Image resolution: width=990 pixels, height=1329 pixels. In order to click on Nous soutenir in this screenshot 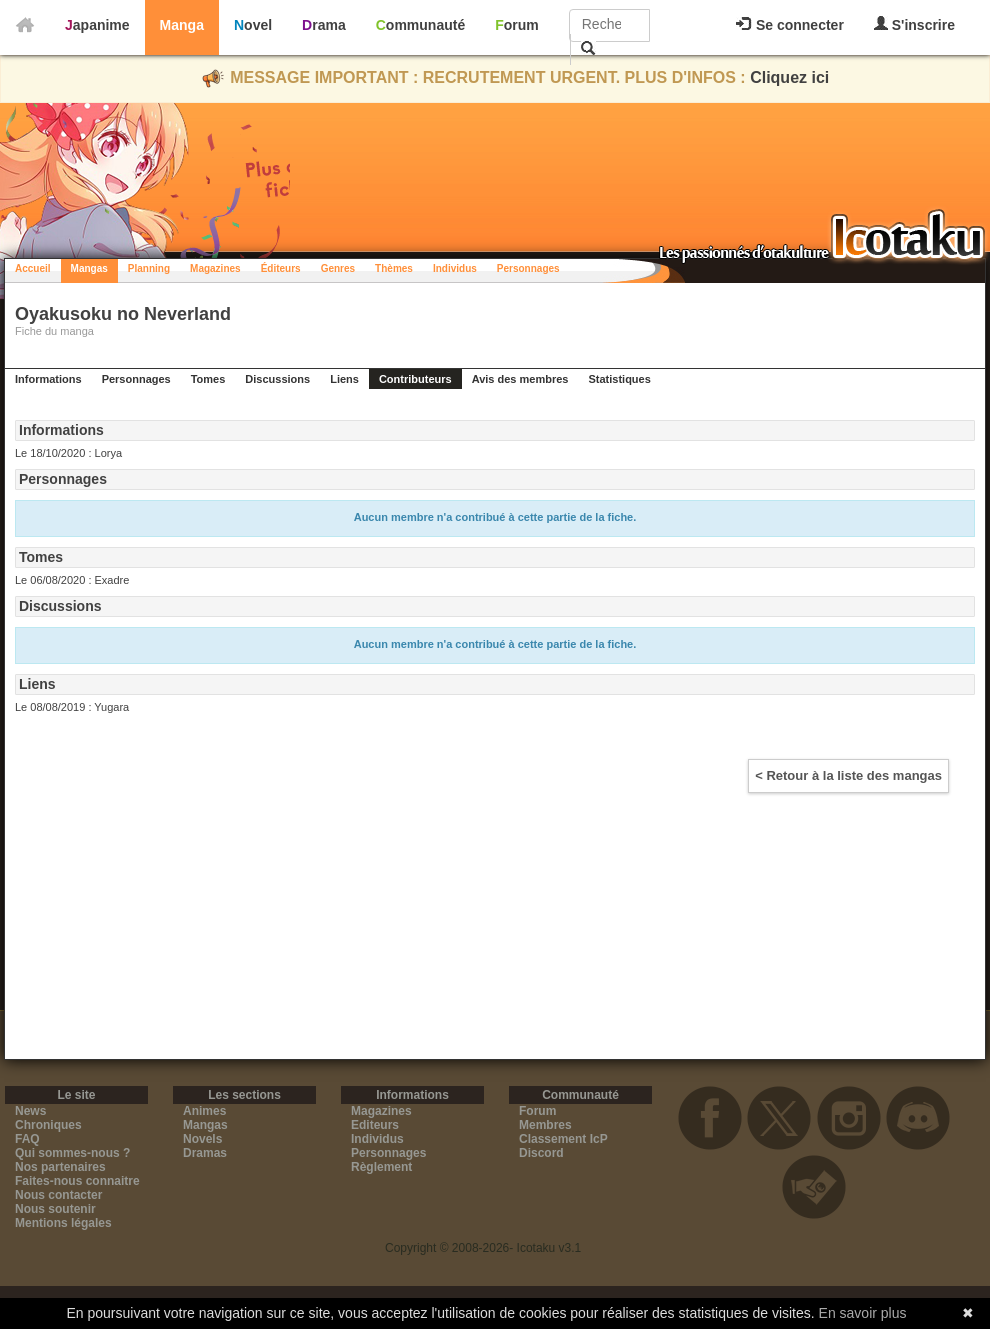, I will do `click(55, 1209)`.